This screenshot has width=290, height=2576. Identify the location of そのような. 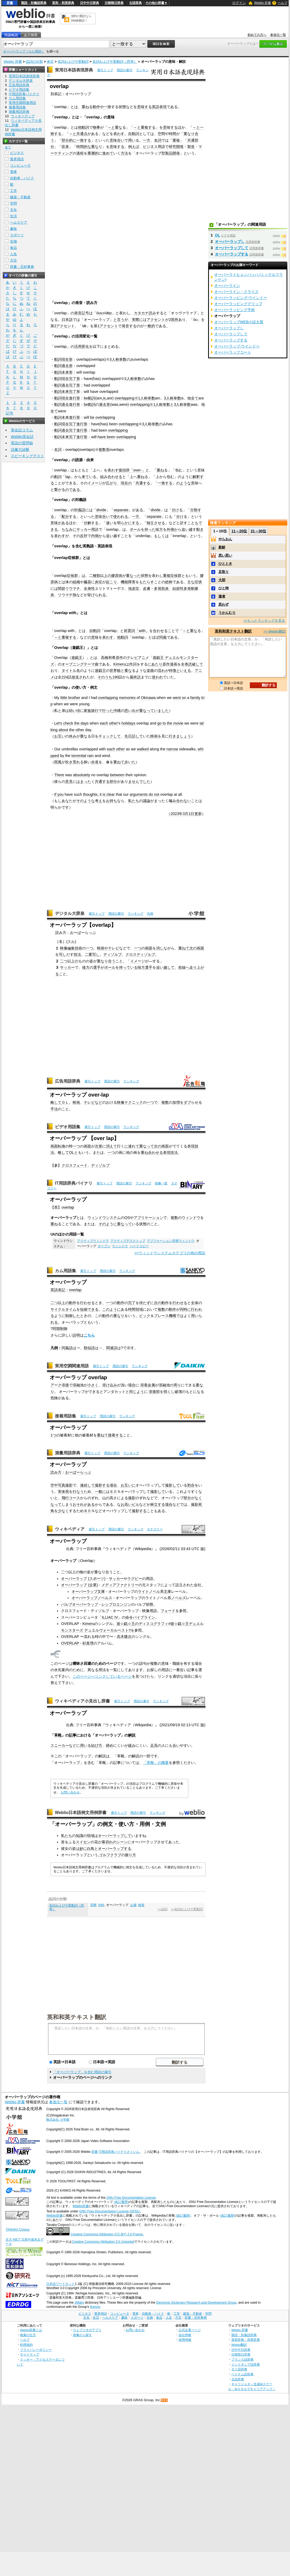
(85, 801).